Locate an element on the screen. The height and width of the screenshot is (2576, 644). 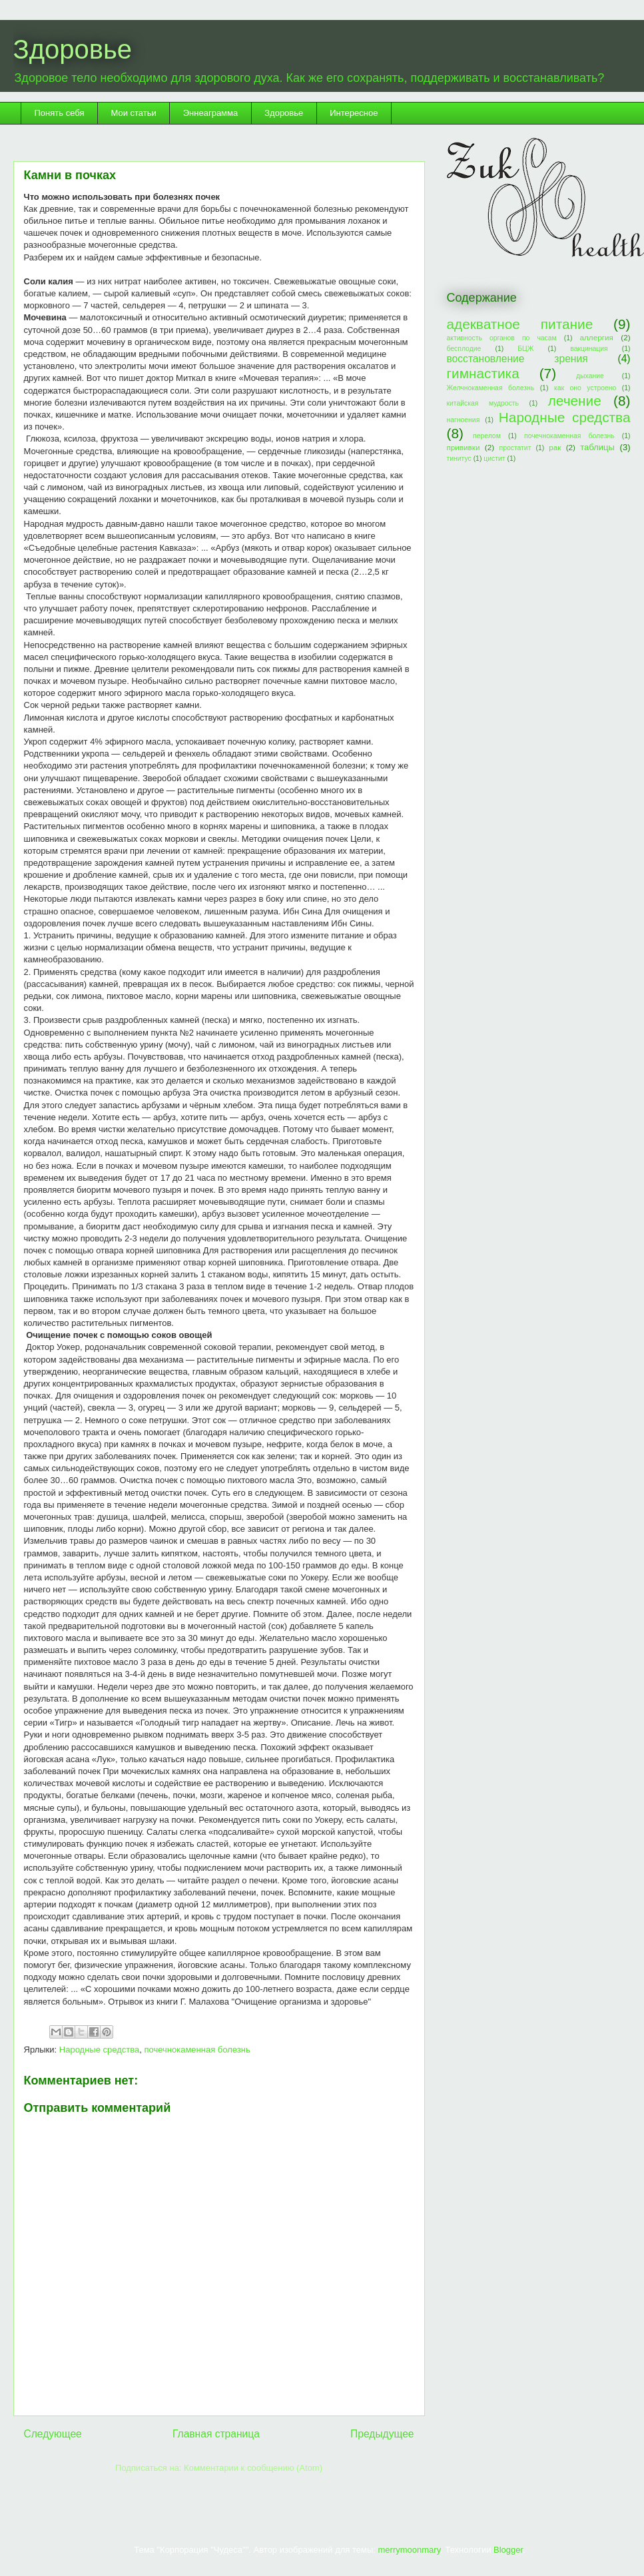
рак is located at coordinates (555, 447).